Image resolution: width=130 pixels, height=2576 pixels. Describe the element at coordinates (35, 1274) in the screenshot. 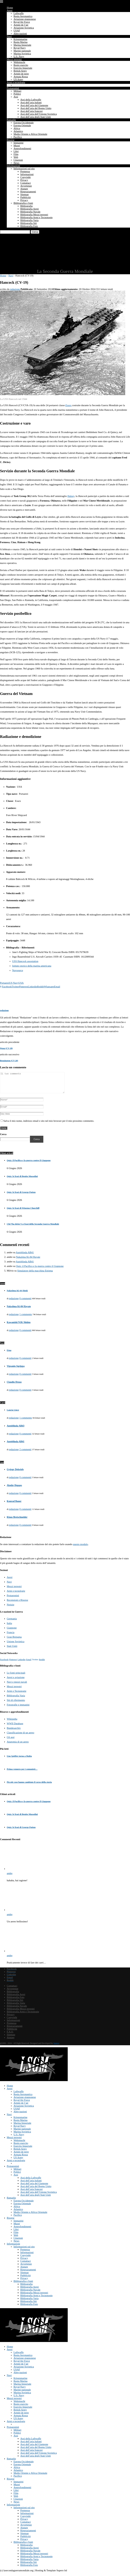

I see `Simulatore della macchina Enigma` at that location.